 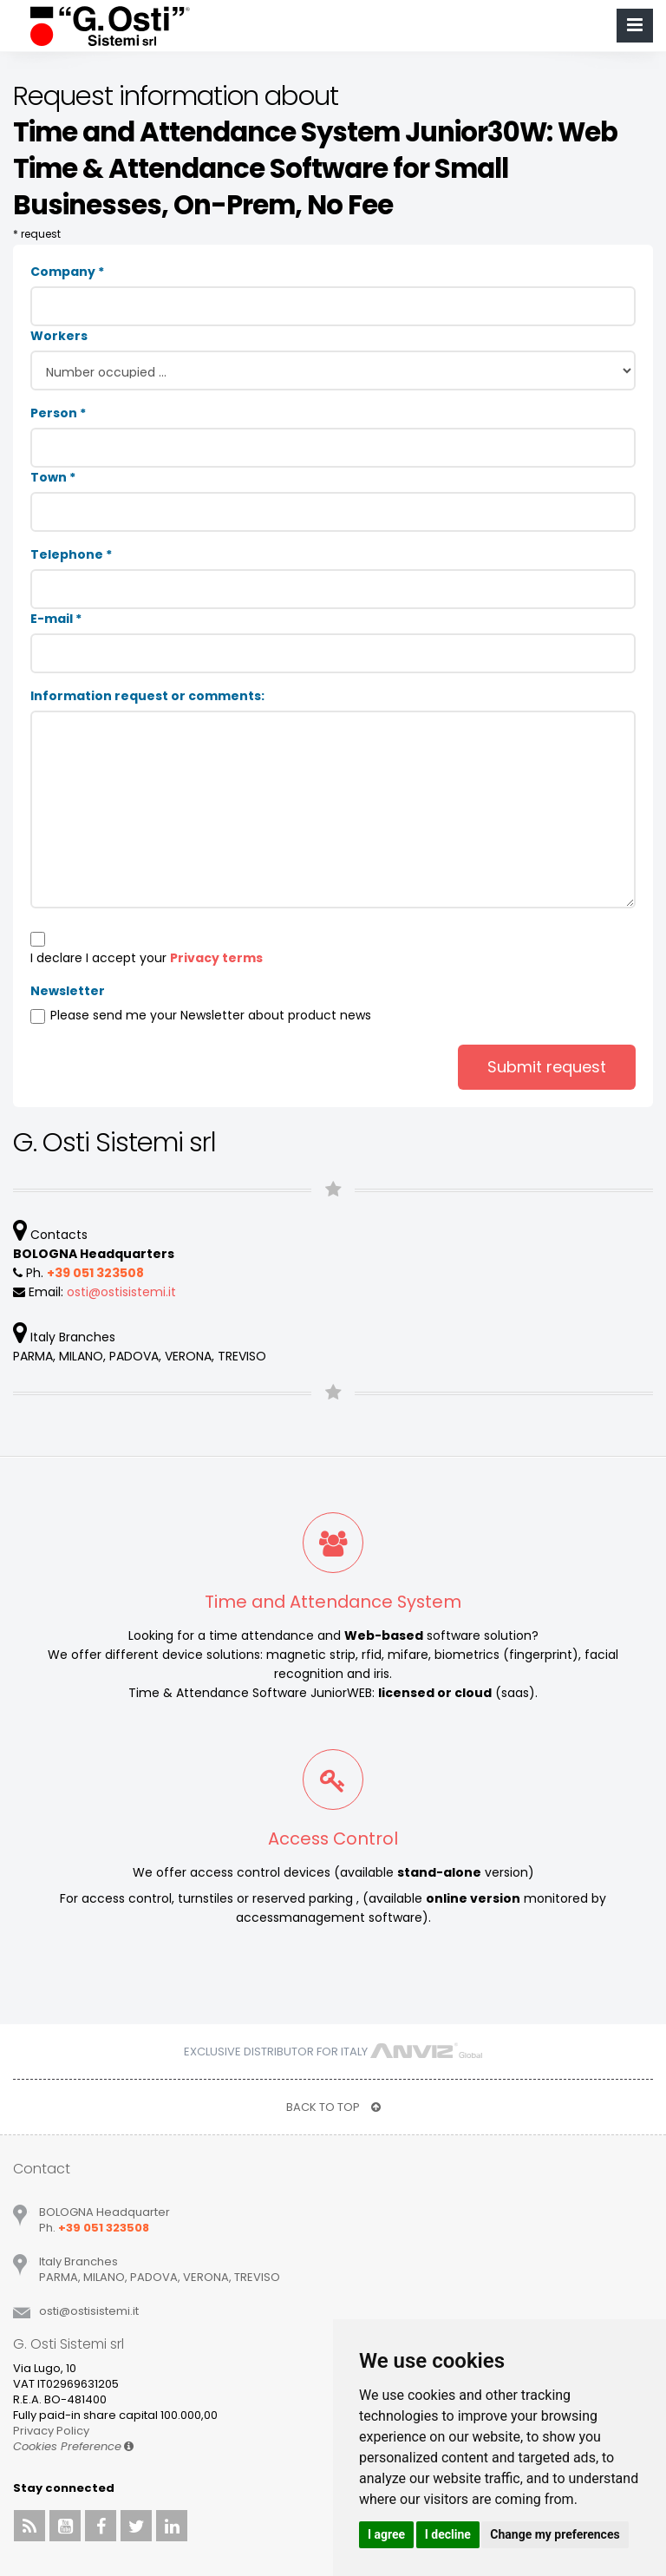 I want to click on Access Control, so click(x=333, y=1838).